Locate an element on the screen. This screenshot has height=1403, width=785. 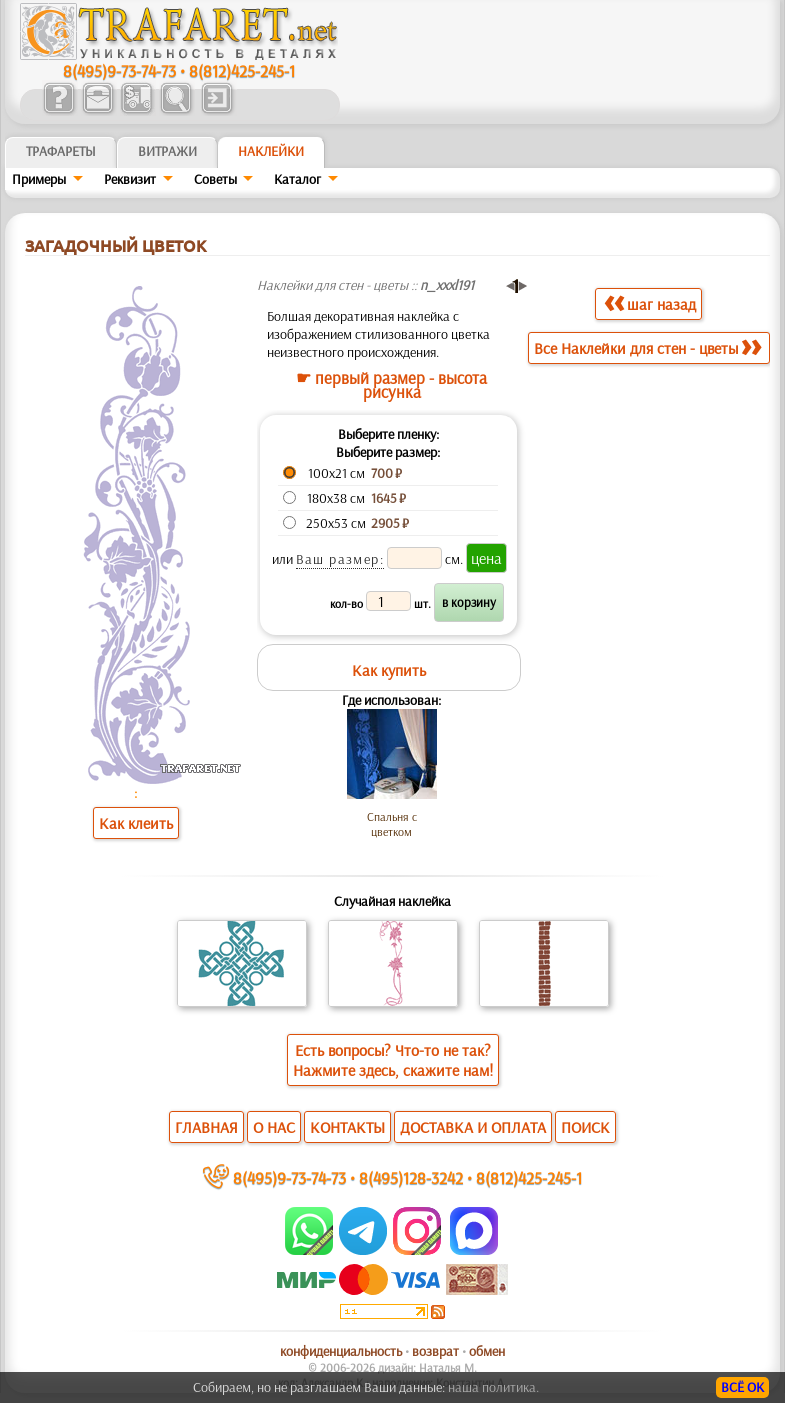
шаг назад is located at coordinates (650, 303).